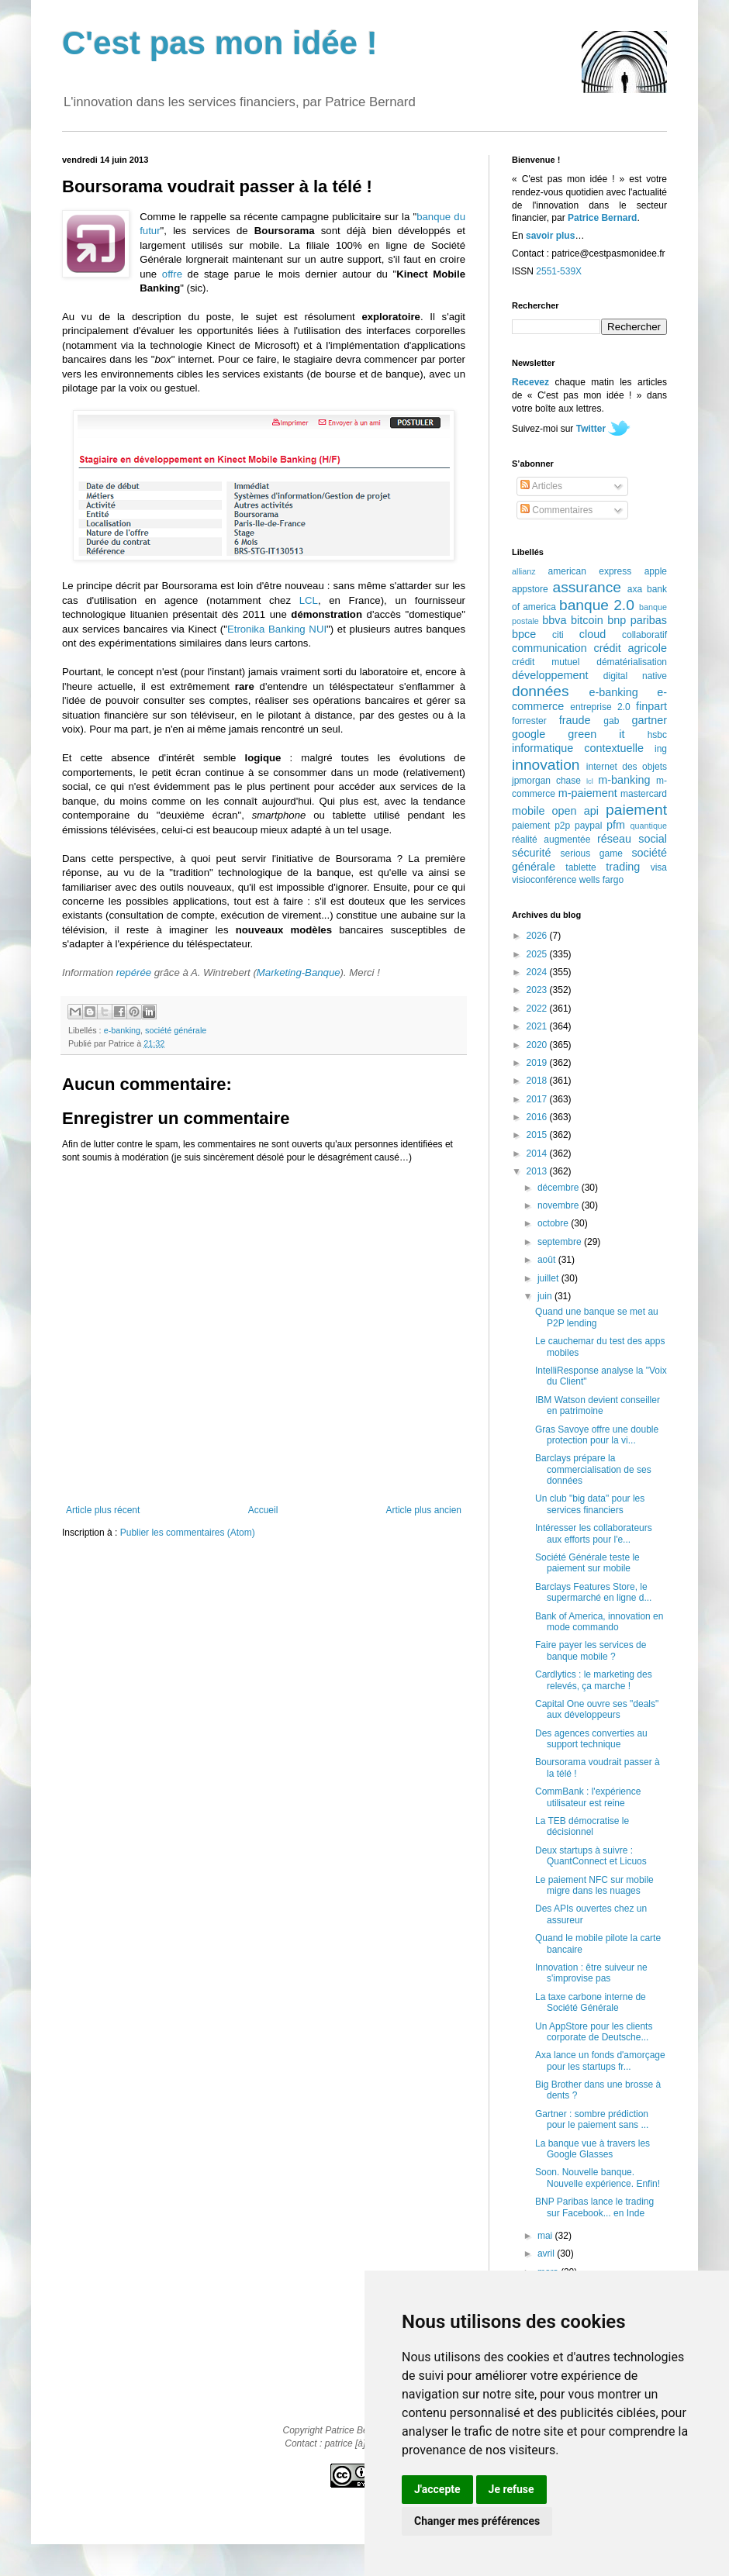  What do you see at coordinates (547, 1259) in the screenshot?
I see `août` at bounding box center [547, 1259].